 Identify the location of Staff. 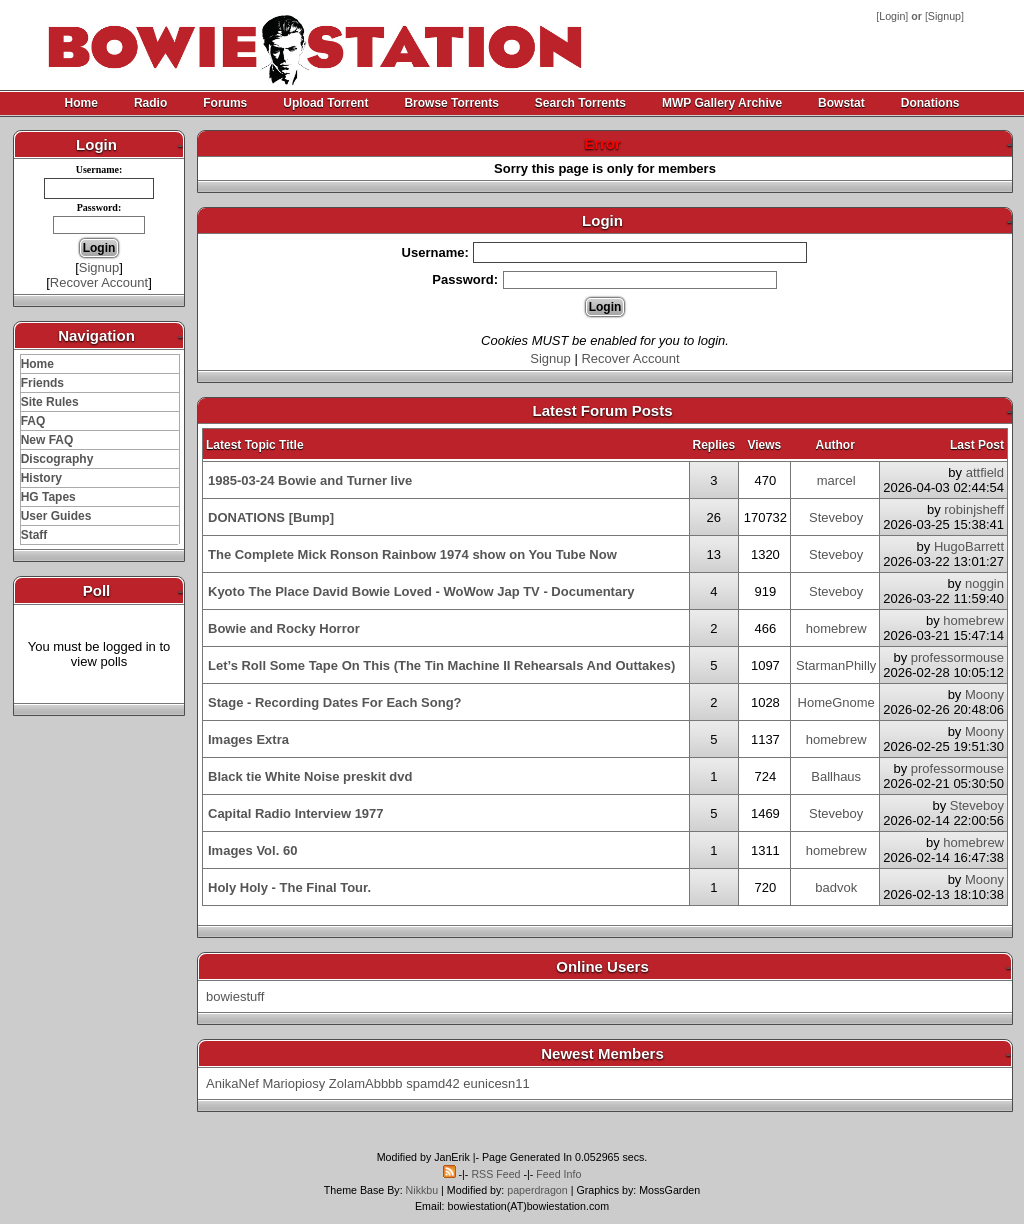
(34, 535).